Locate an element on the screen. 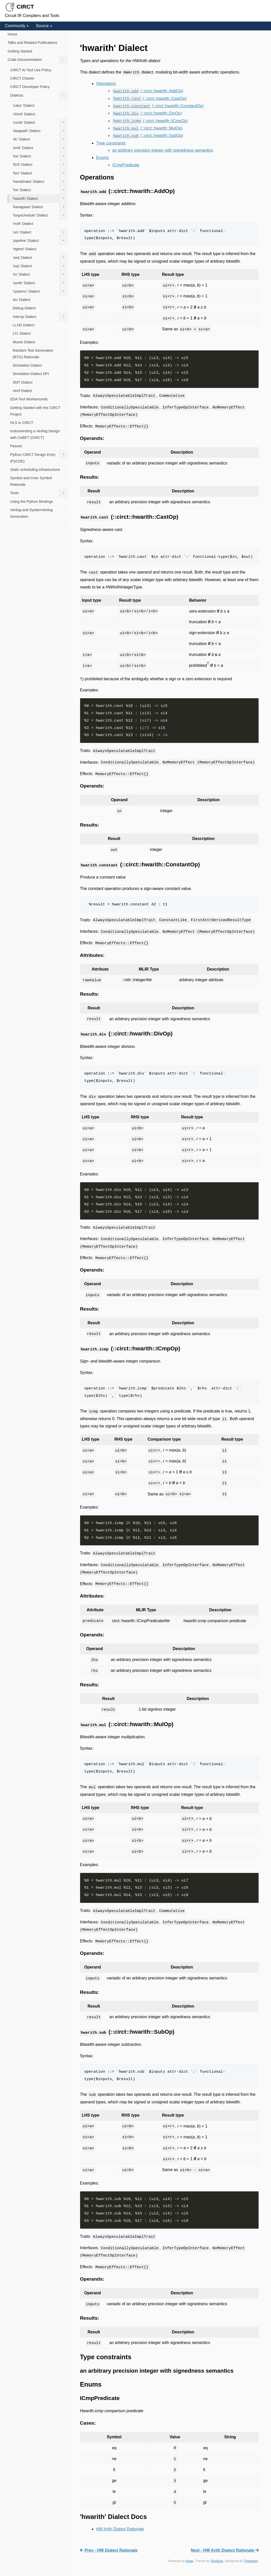  Verif Dialect is located at coordinates (22, 391).